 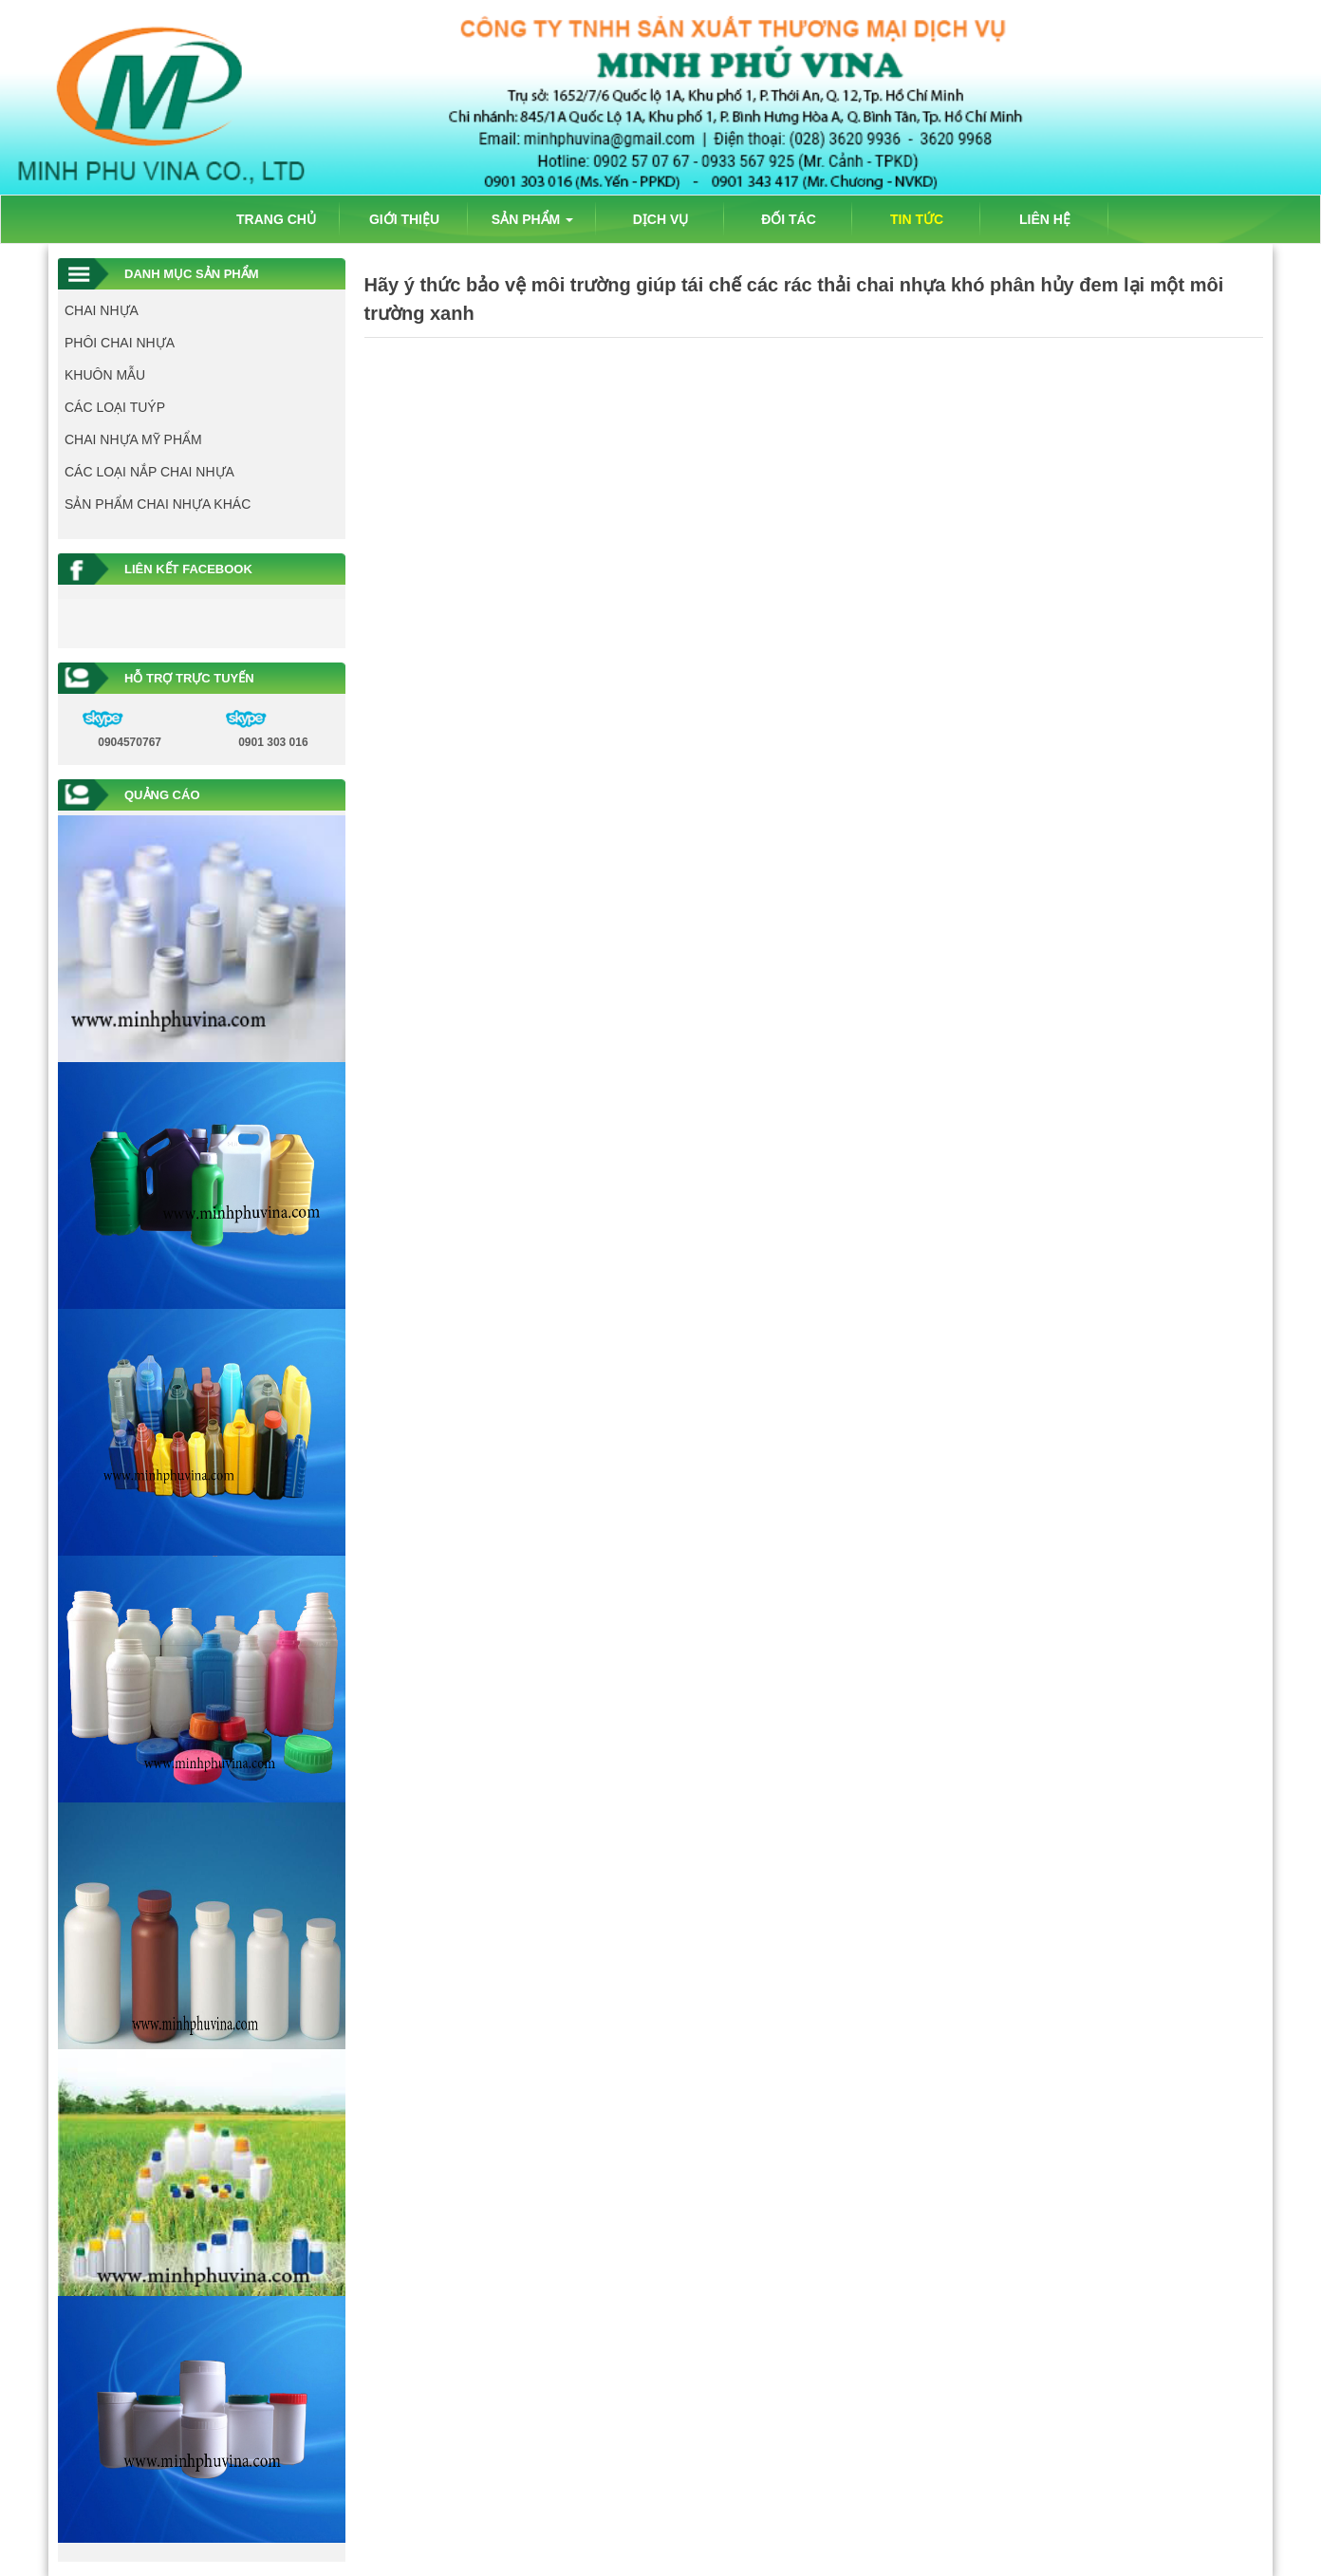 I want to click on PHÔI CHAI NHỰA, so click(x=120, y=342).